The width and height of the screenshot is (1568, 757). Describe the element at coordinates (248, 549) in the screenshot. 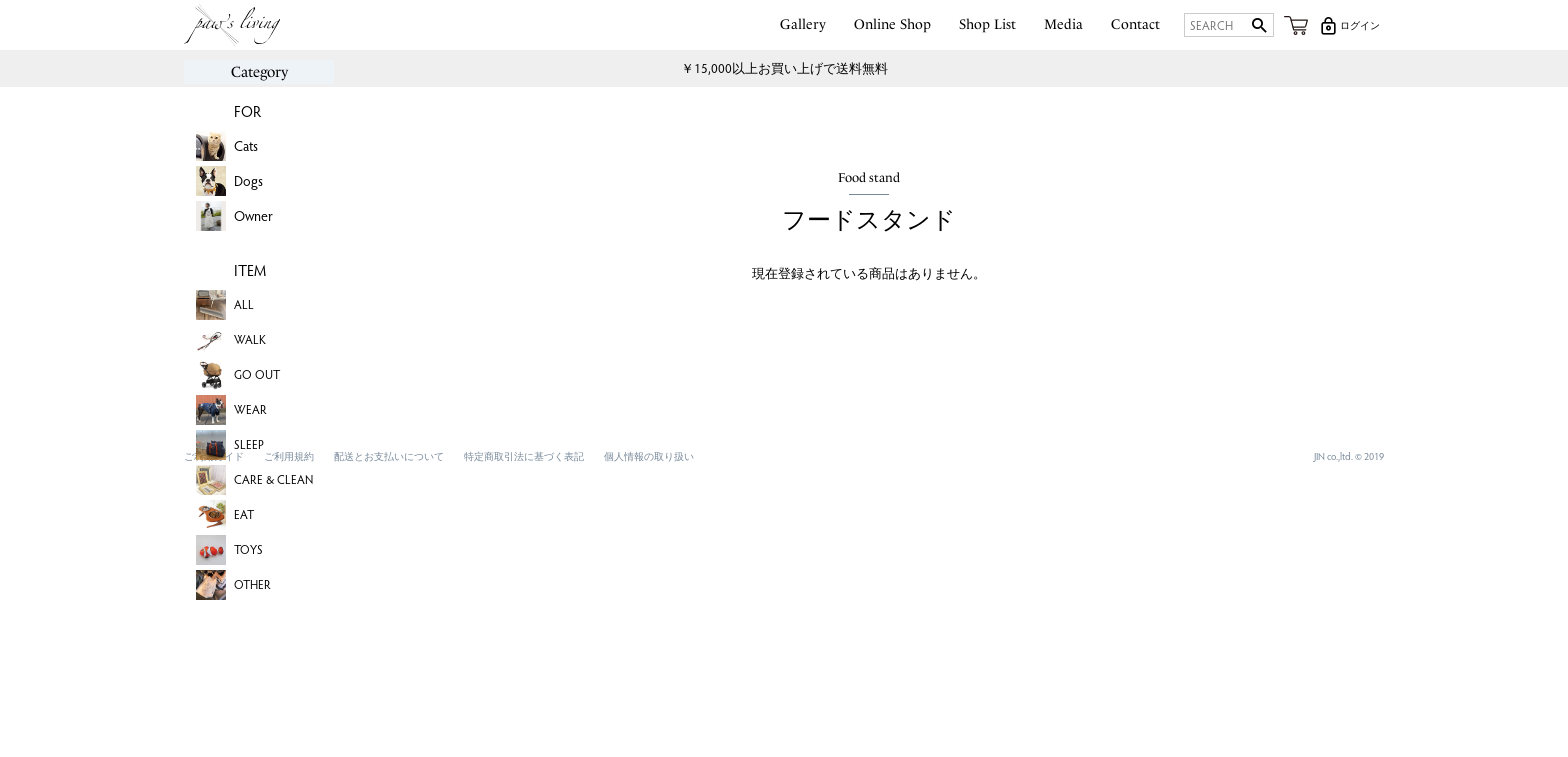

I see `TOYS` at that location.